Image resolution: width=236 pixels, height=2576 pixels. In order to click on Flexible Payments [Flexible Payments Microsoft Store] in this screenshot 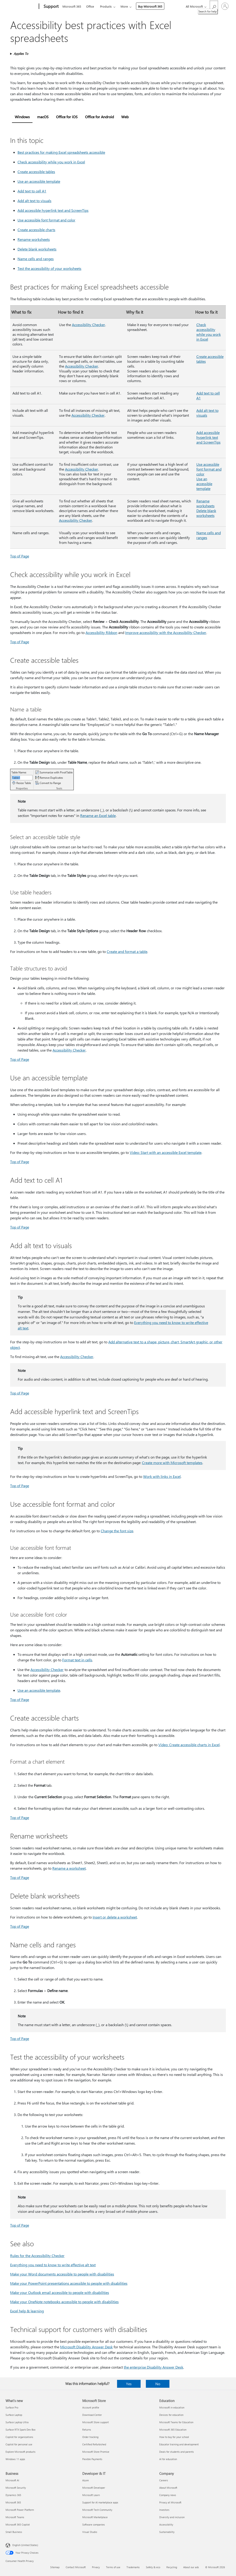, I will do `click(92, 2459)`.